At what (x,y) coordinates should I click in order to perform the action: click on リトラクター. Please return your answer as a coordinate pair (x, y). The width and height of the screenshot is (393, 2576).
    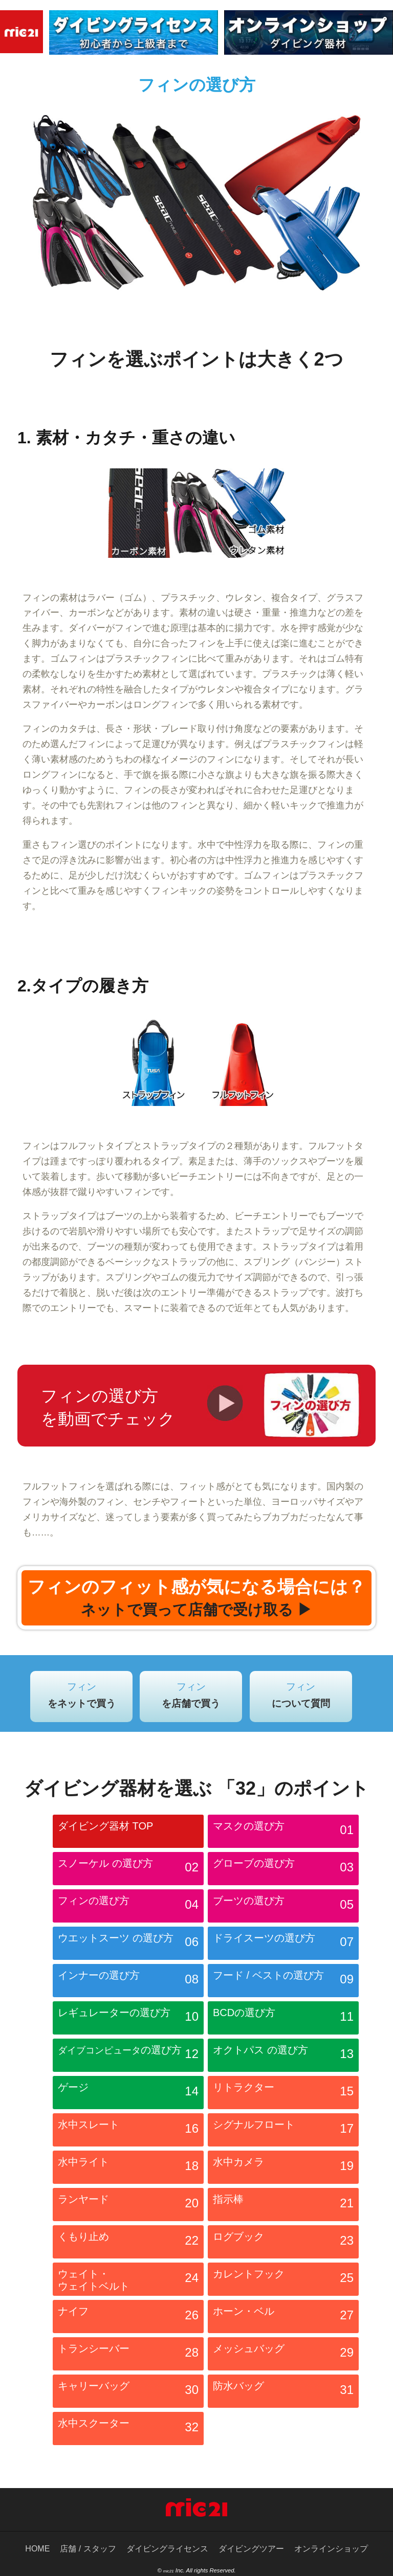
    Looking at the image, I should click on (283, 2094).